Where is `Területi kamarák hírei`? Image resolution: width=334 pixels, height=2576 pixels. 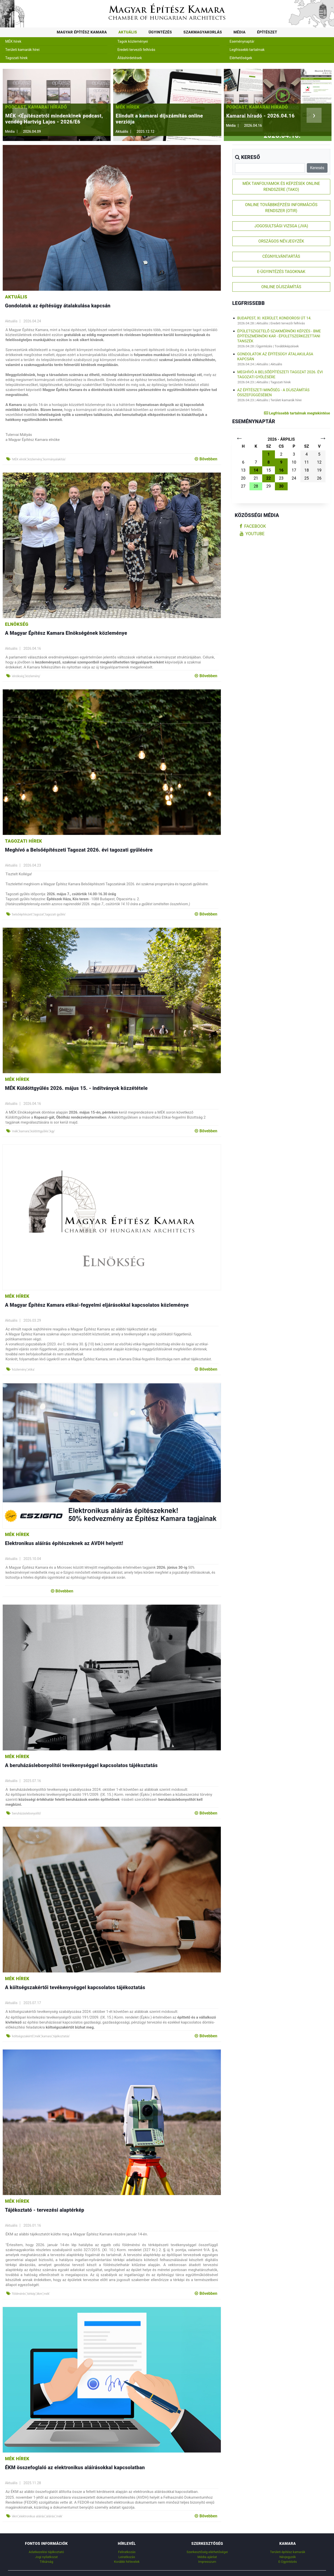 Területi kamarák hírei is located at coordinates (22, 50).